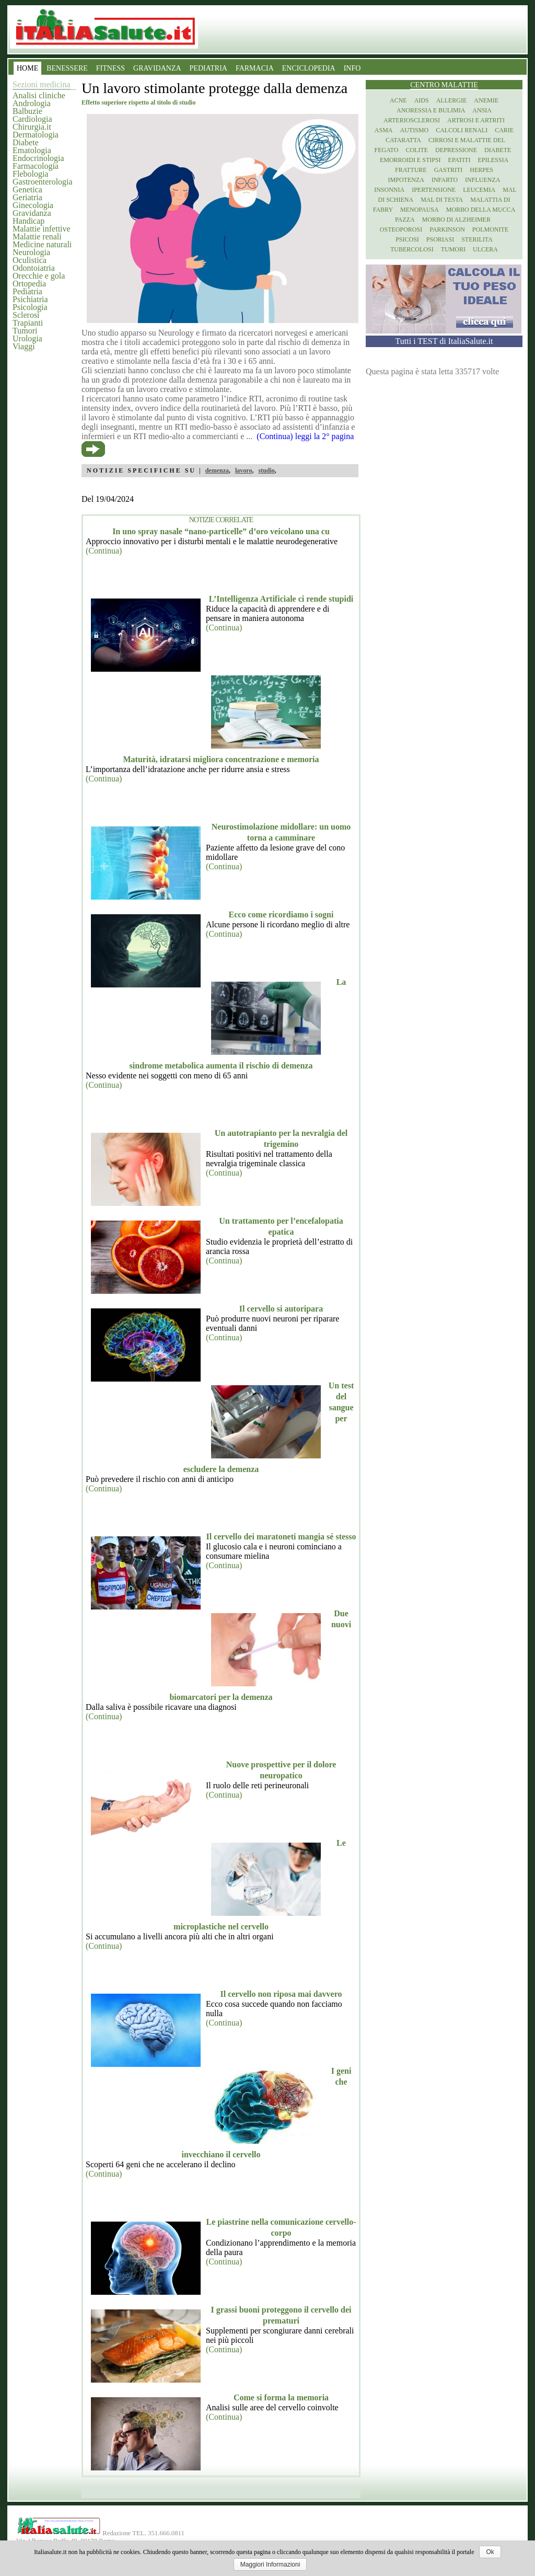  What do you see at coordinates (36, 134) in the screenshot?
I see `Dermatologia` at bounding box center [36, 134].